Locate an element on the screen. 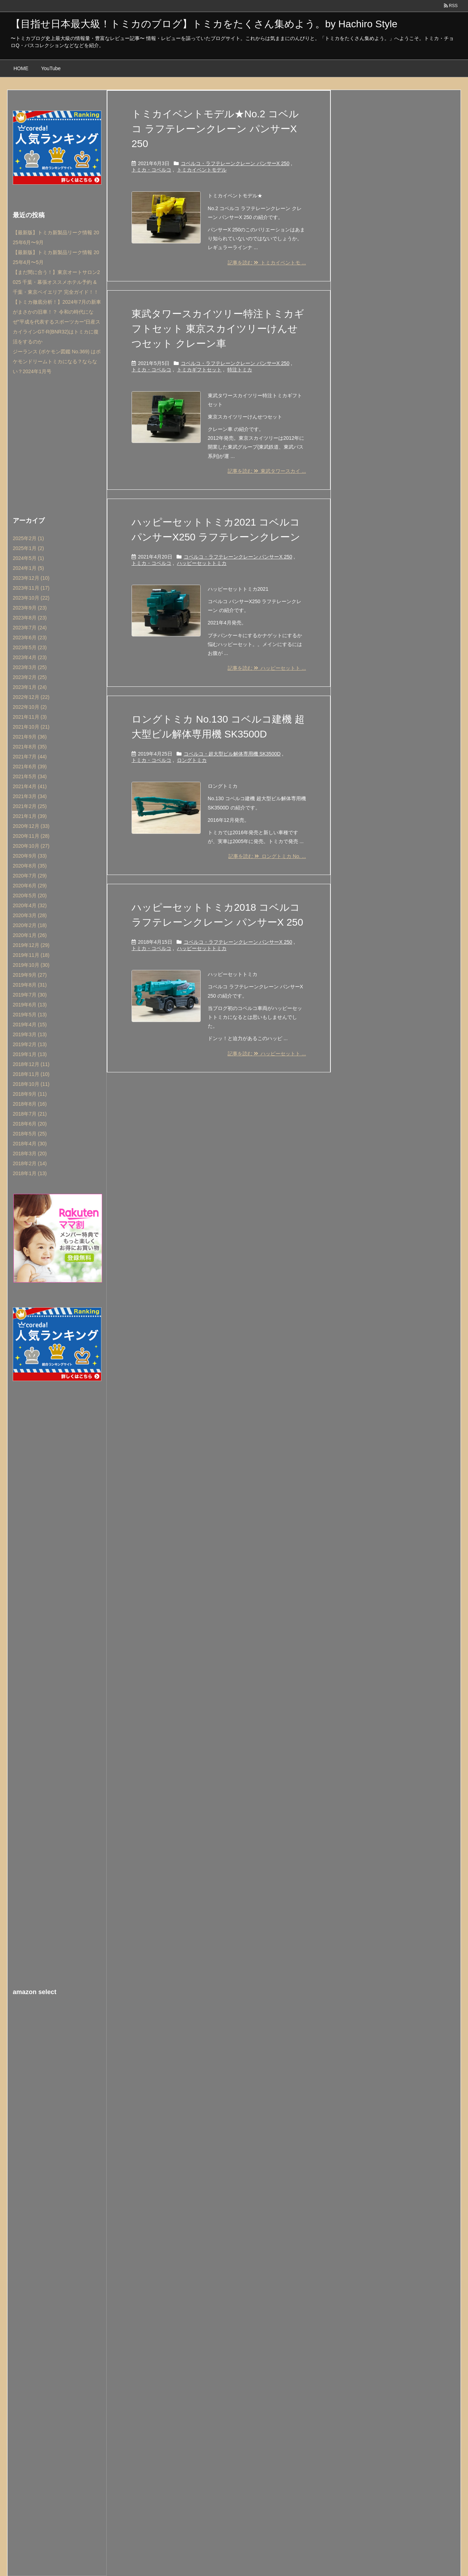  <br /> is located at coordinates (57, 2047).